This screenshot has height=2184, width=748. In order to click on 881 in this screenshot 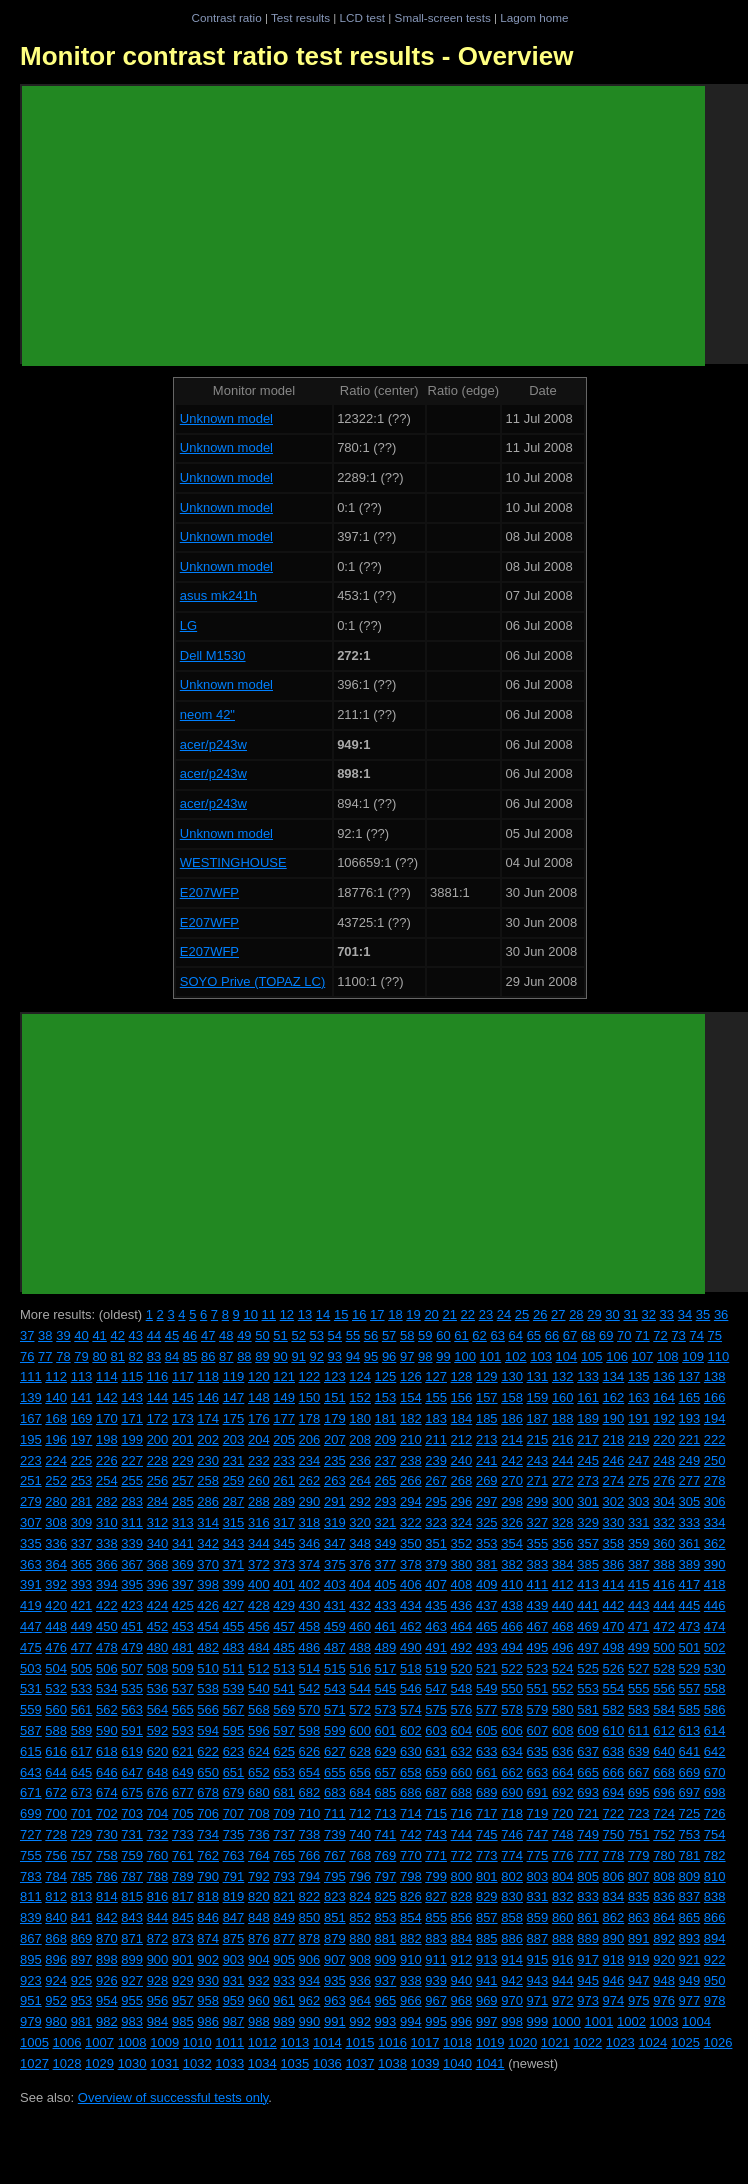, I will do `click(386, 1938)`.